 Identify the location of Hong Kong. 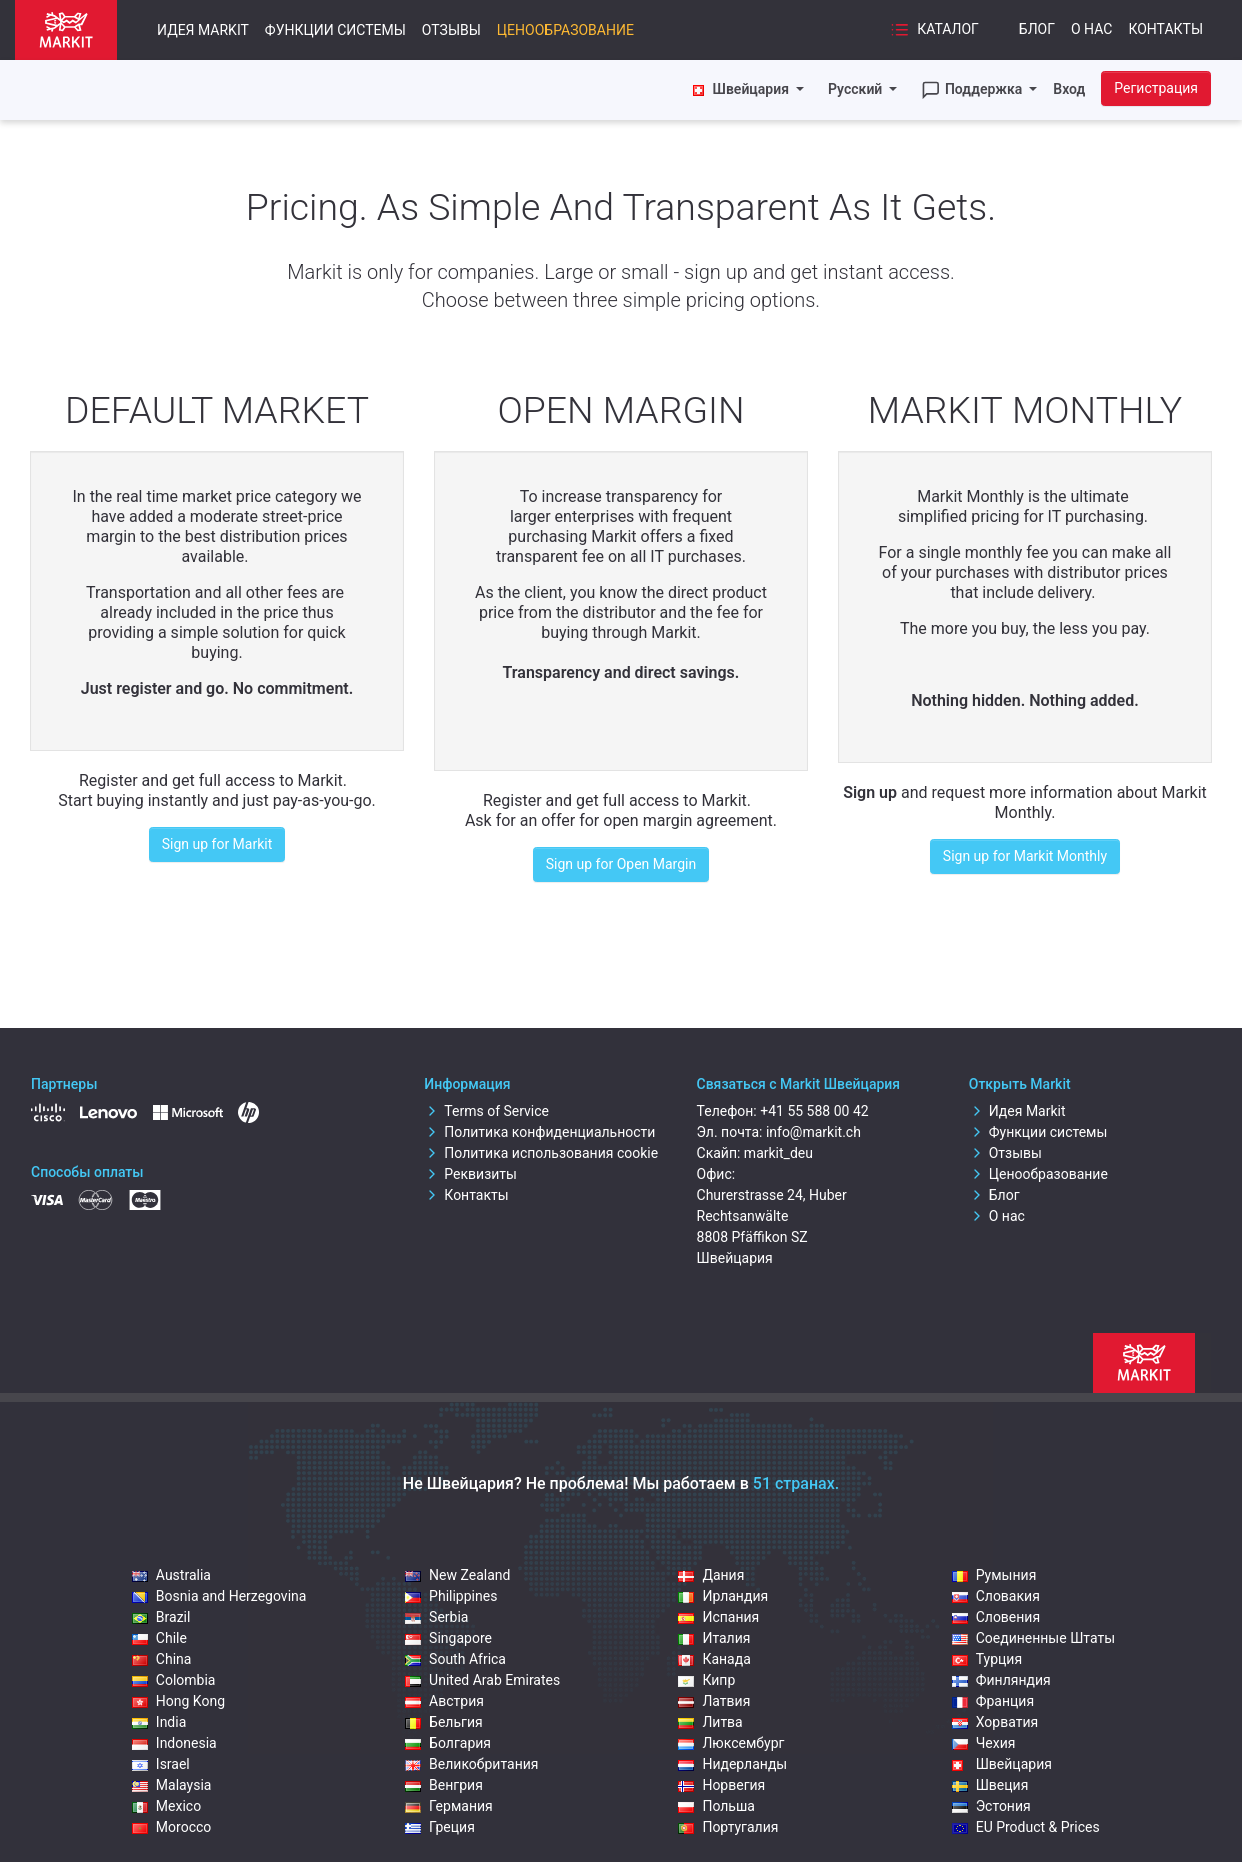
(178, 1701).